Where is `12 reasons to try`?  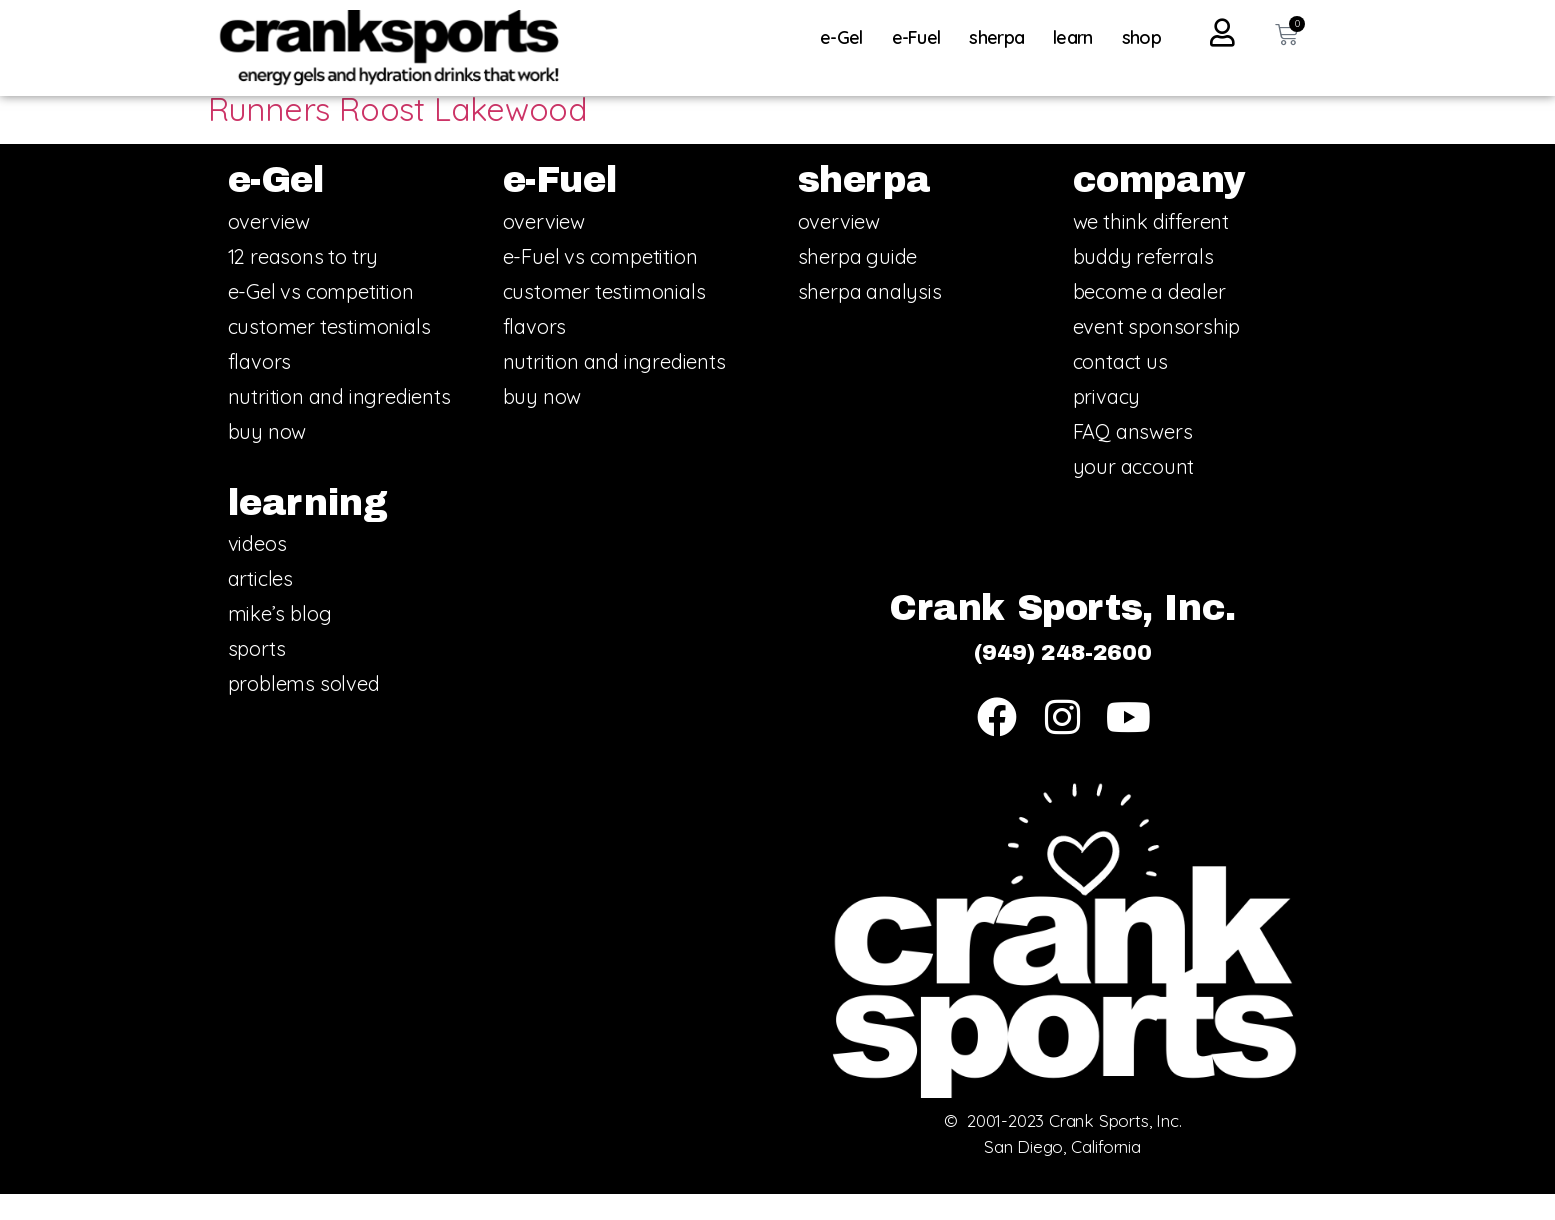 12 reasons to try is located at coordinates (303, 282).